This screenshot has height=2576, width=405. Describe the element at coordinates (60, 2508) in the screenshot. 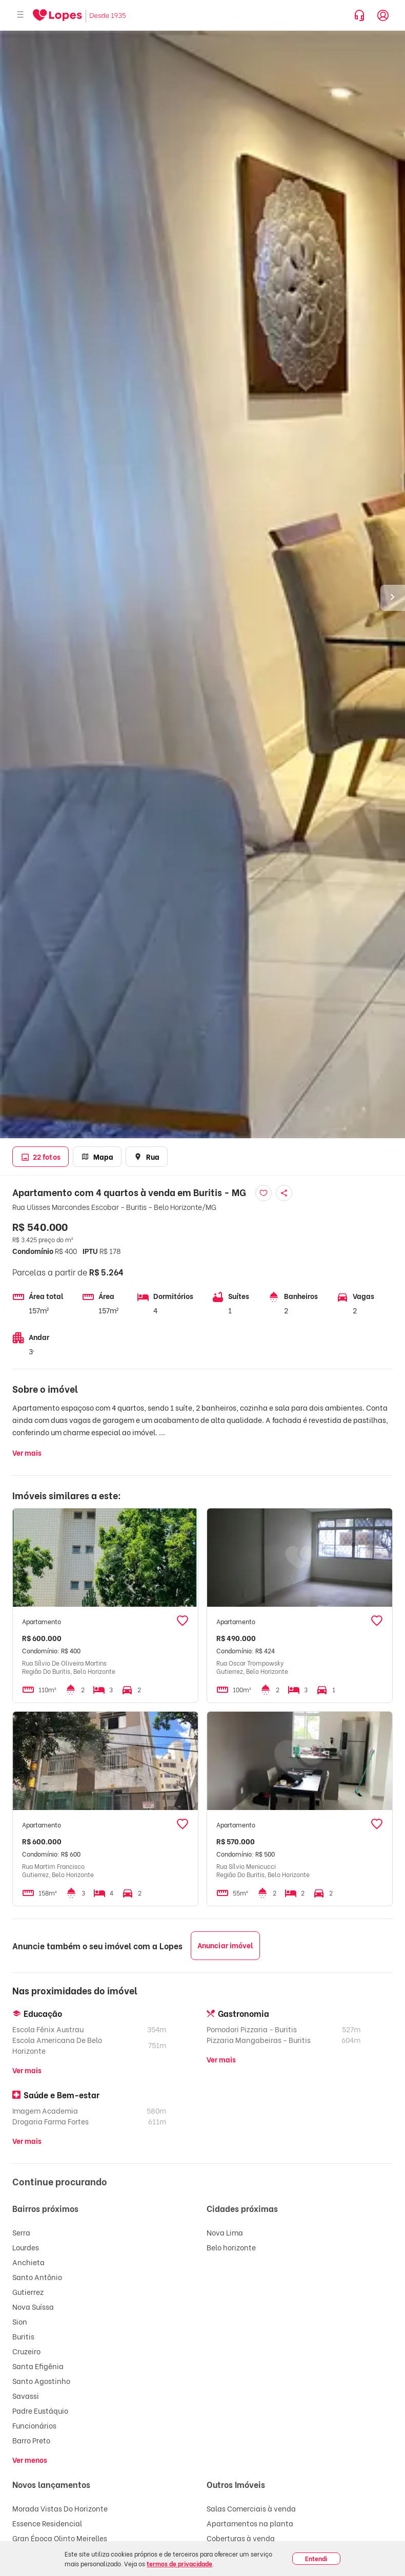

I see `Morada Vistas Do Horizonte` at that location.